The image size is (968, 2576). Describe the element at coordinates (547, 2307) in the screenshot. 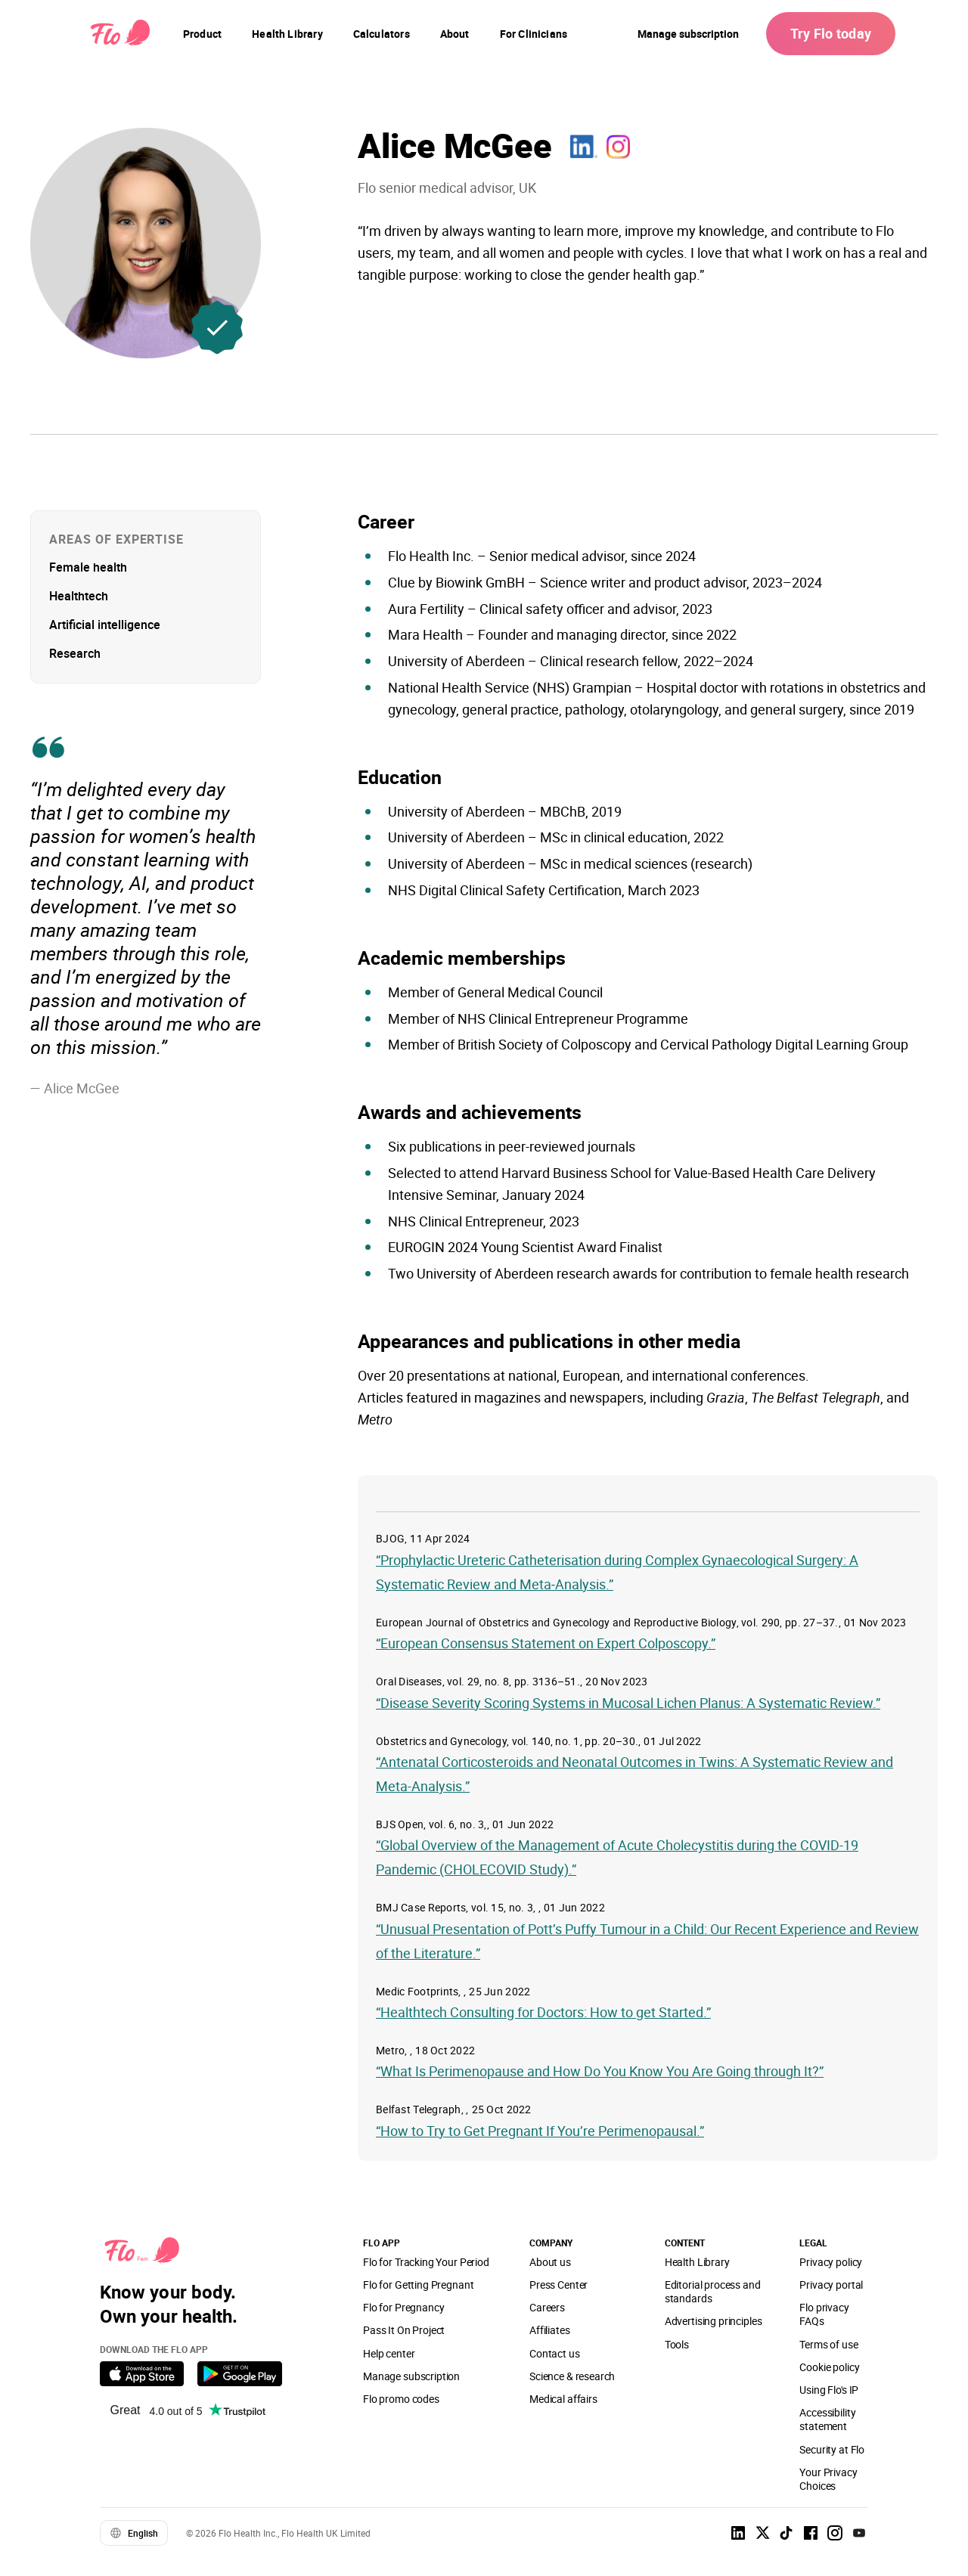

I see `Careers` at that location.